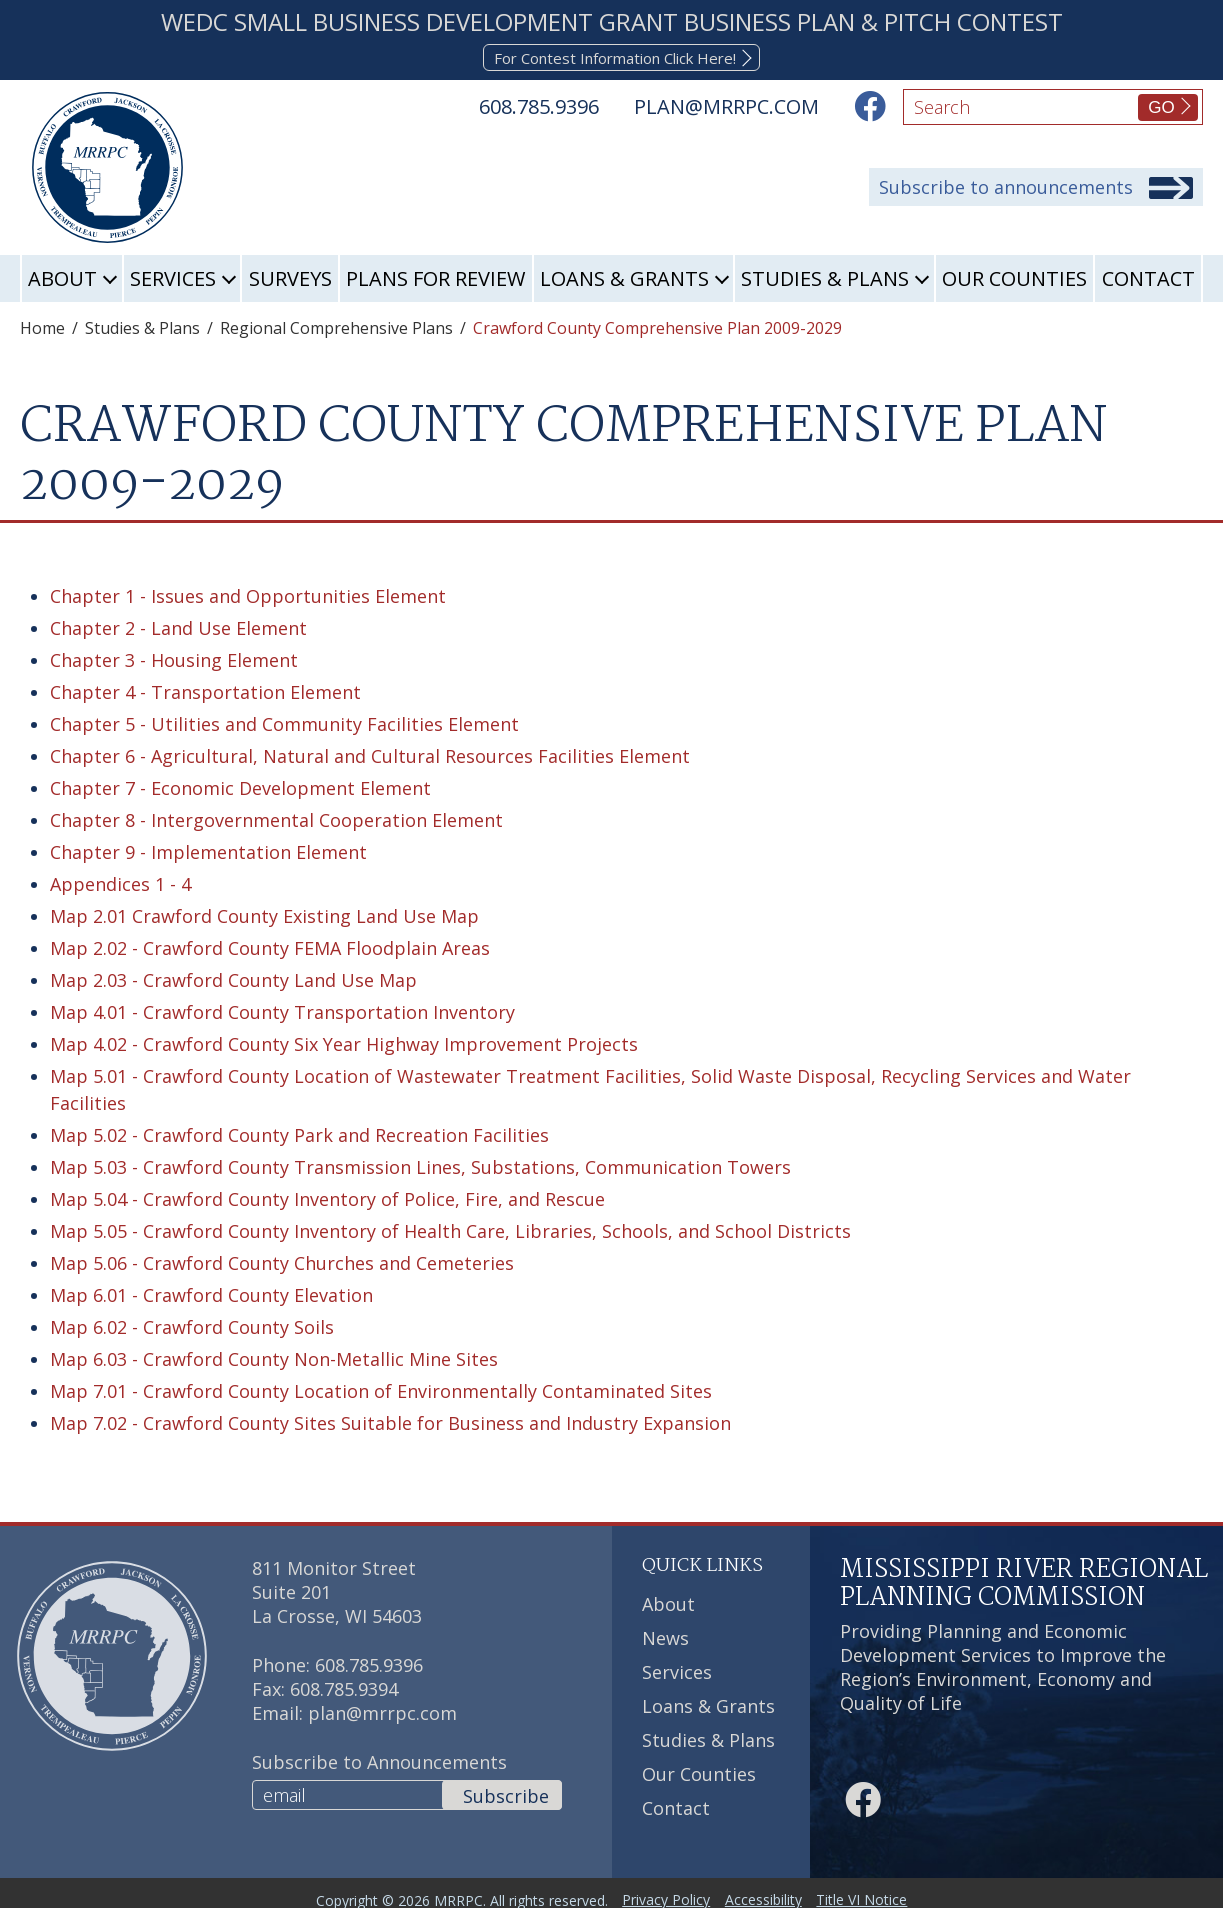 The image size is (1223, 1908). What do you see at coordinates (770, 1891) in the screenshot?
I see `Accessibility` at bounding box center [770, 1891].